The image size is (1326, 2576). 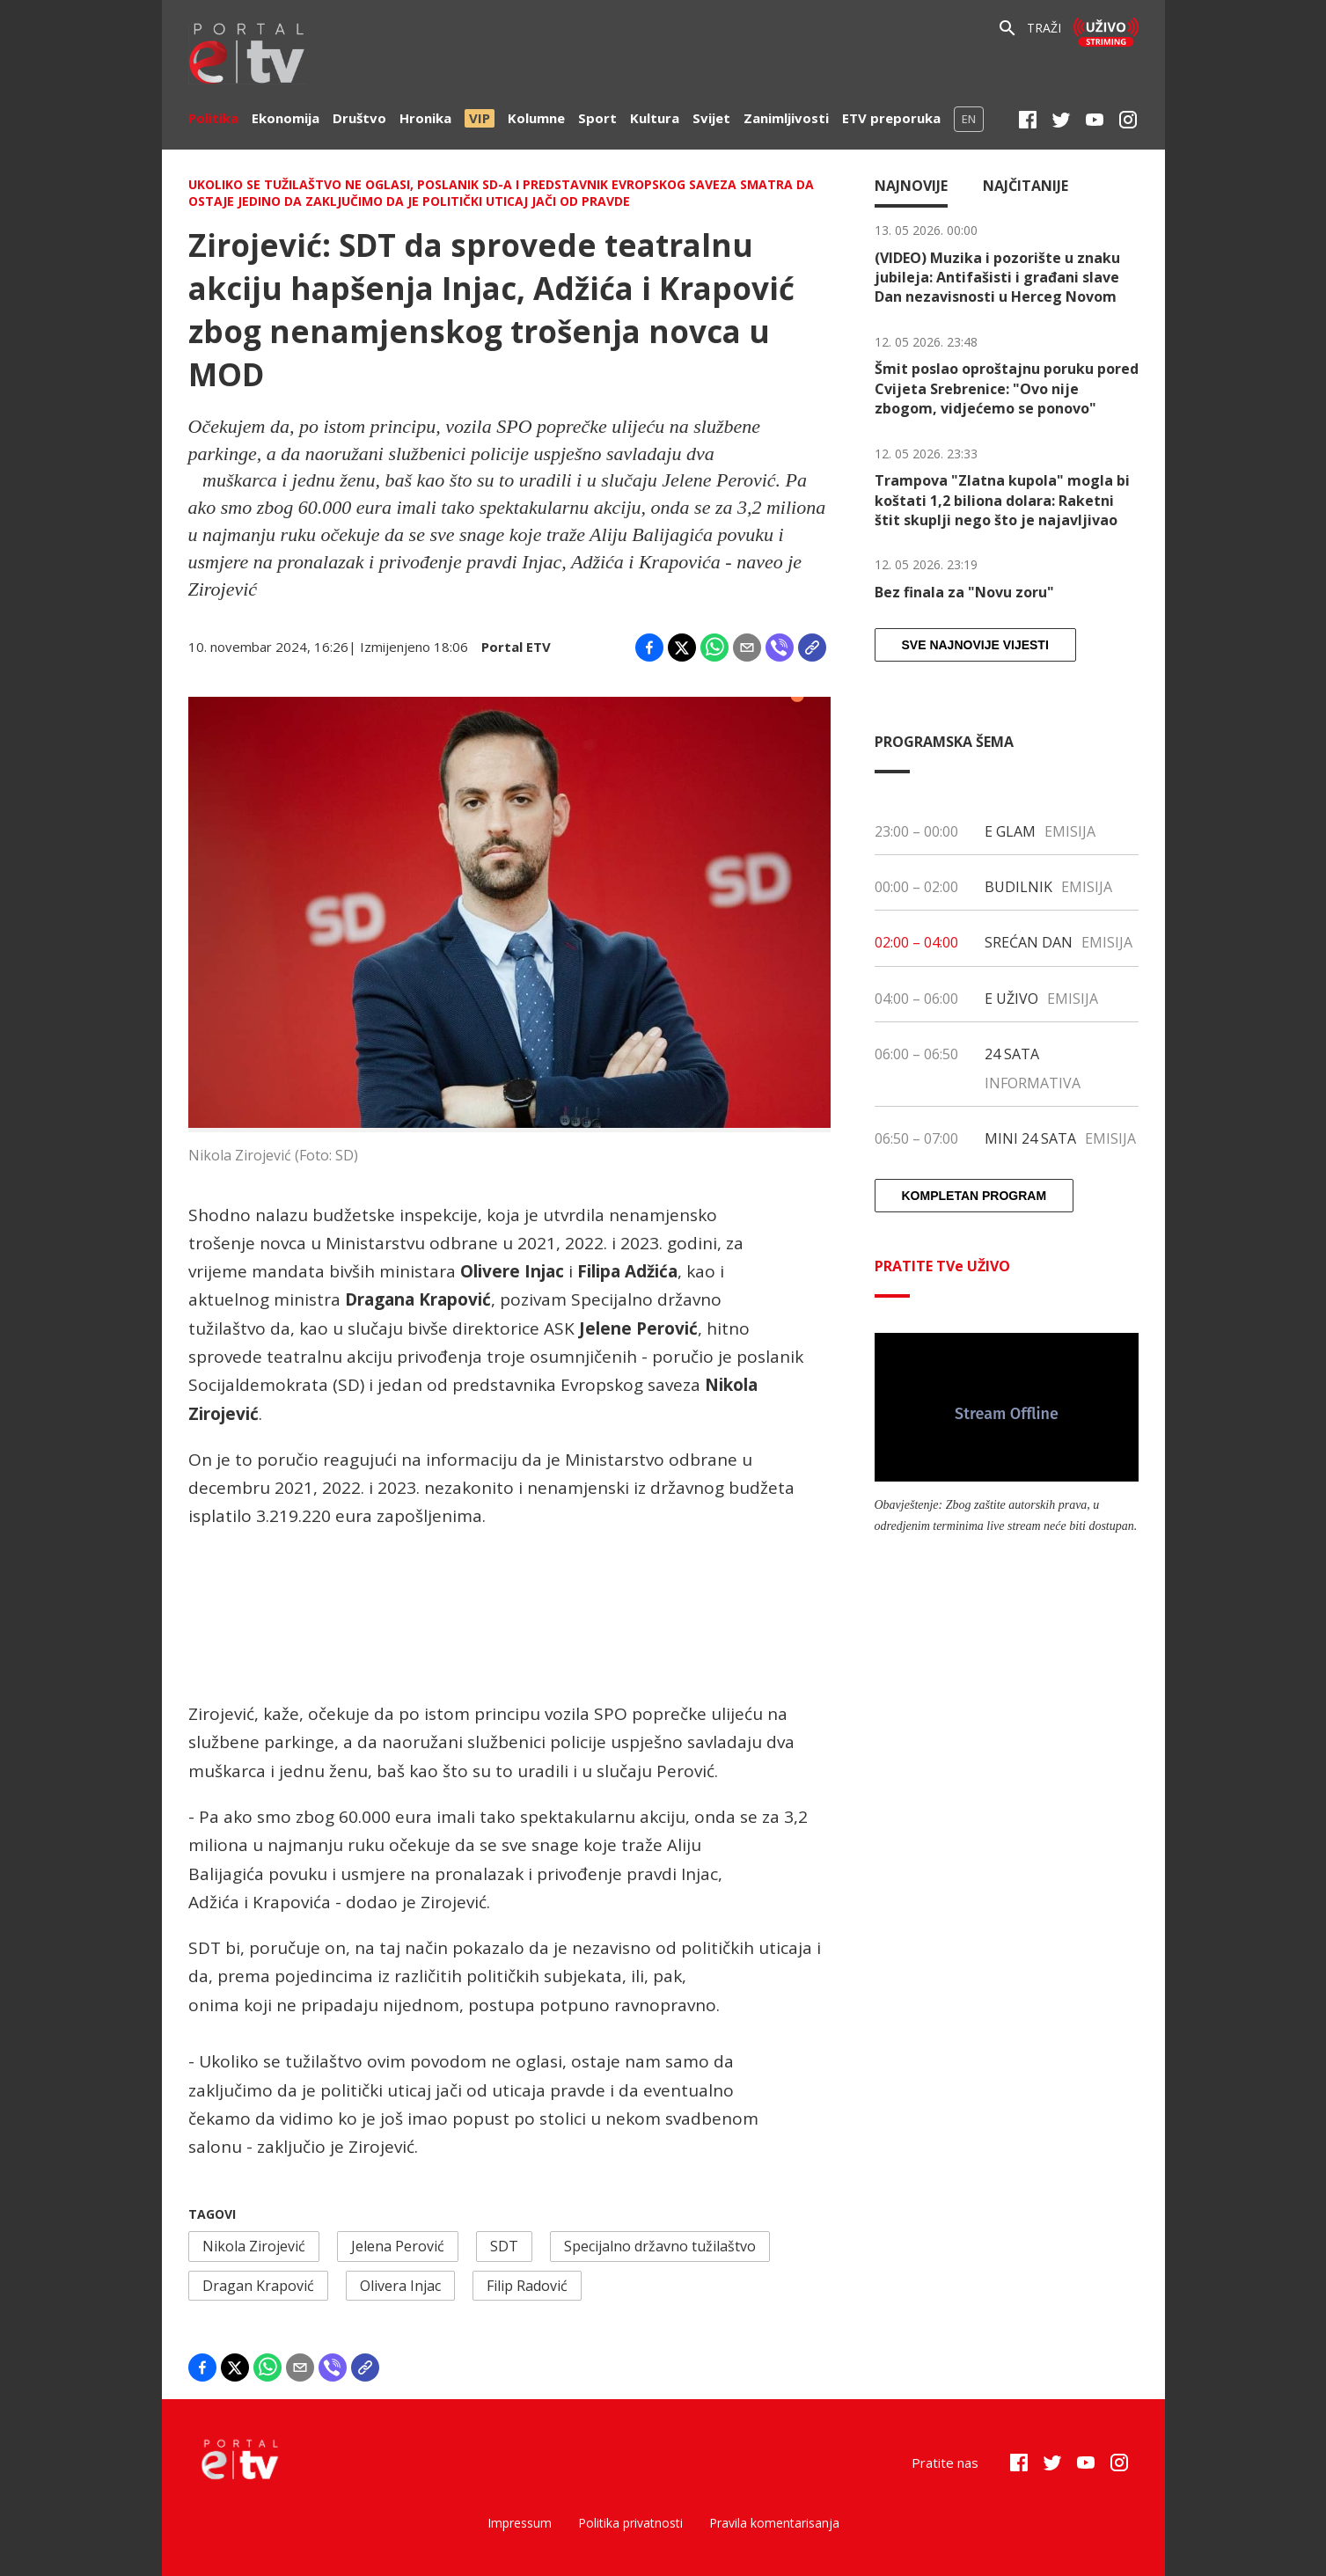 I want to click on ETV preporuka, so click(x=891, y=118).